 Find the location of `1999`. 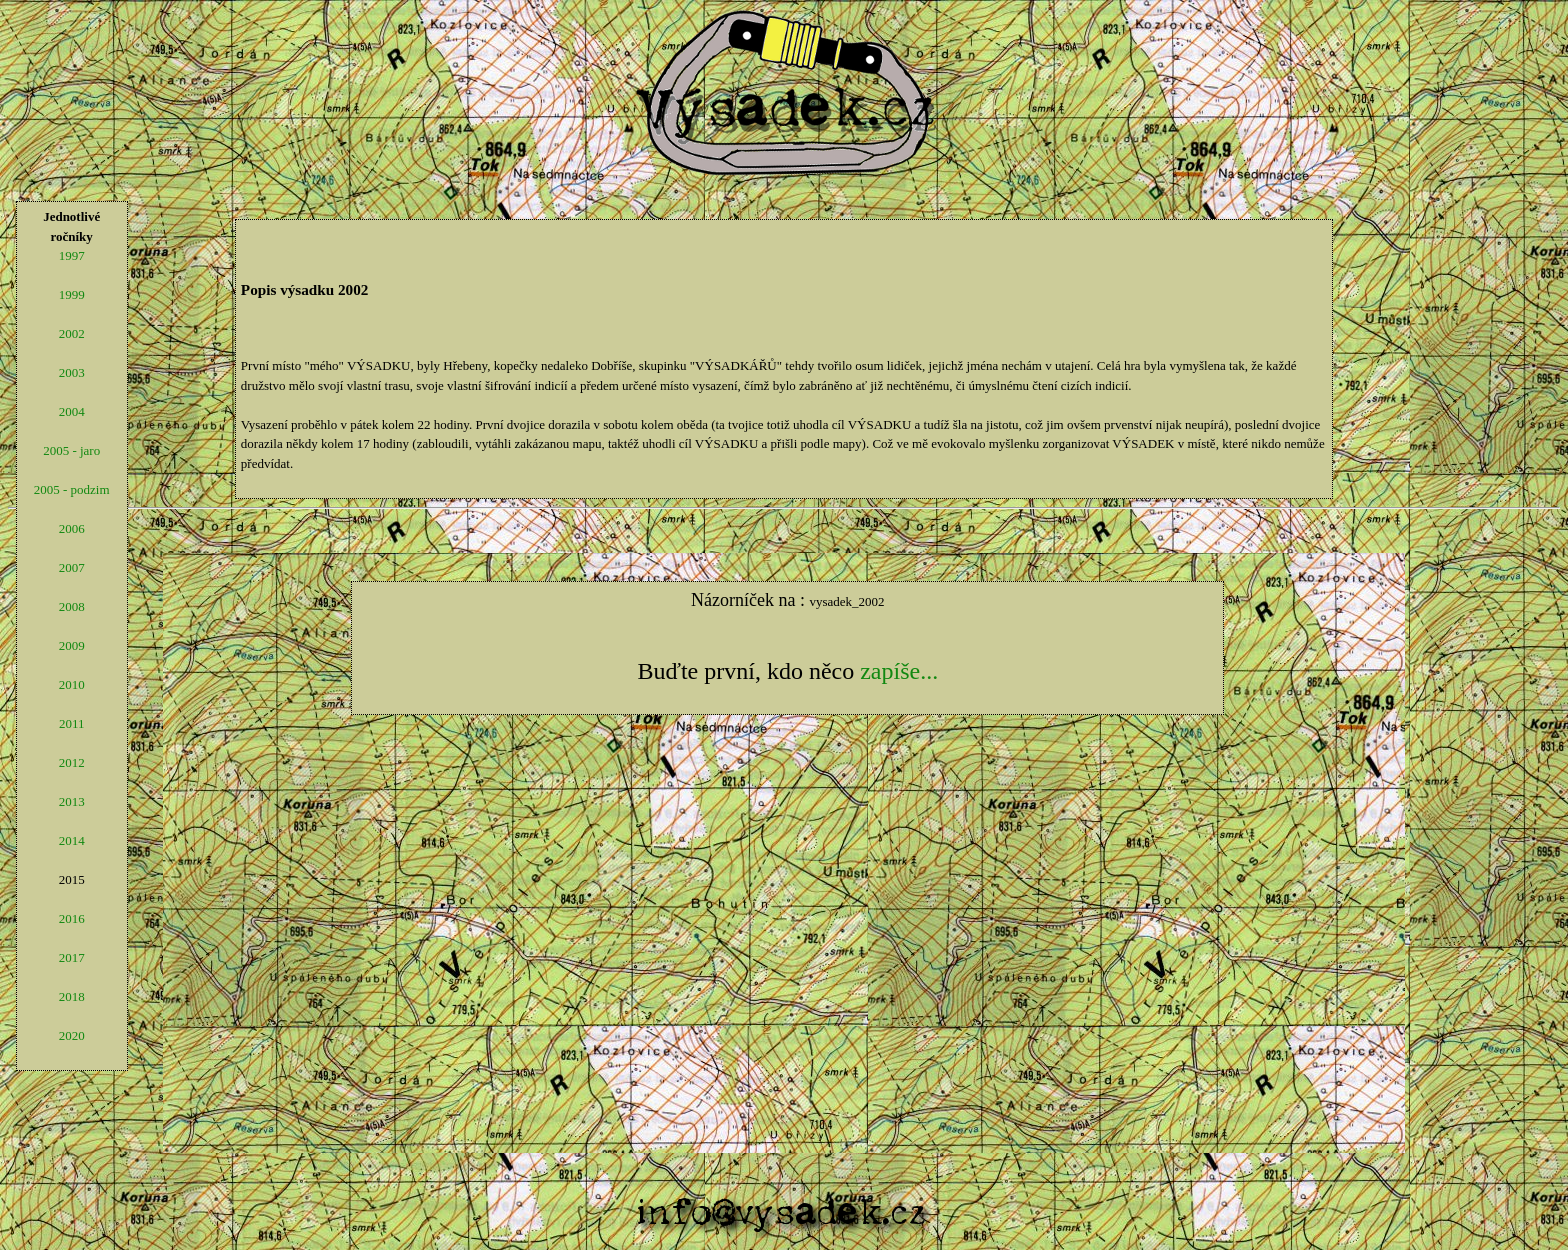

1999 is located at coordinates (72, 294).